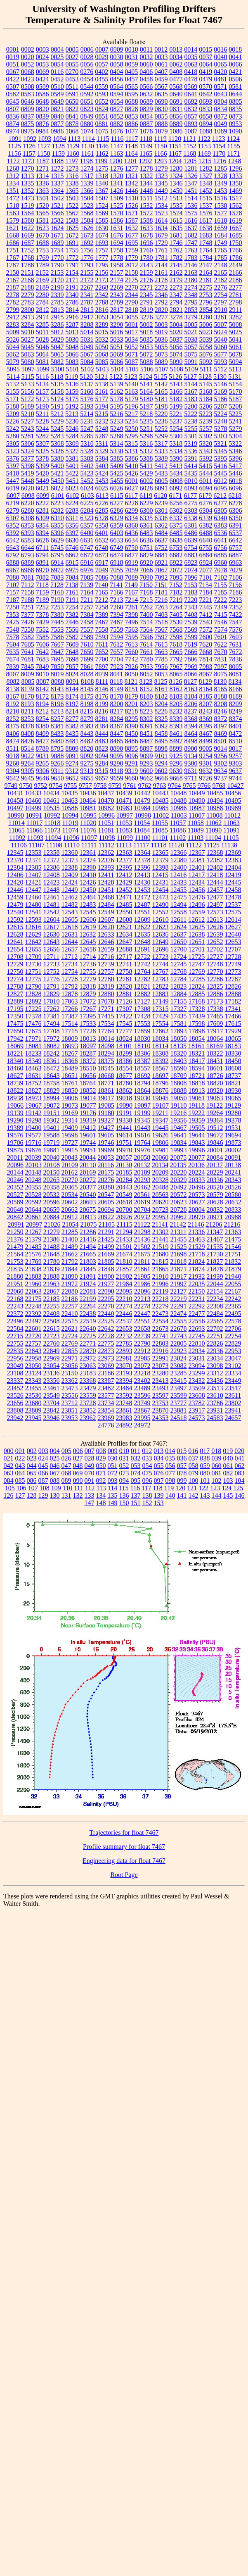 The width and height of the screenshot is (248, 2576). Describe the element at coordinates (42, 532) in the screenshot. I see `6394` at that location.